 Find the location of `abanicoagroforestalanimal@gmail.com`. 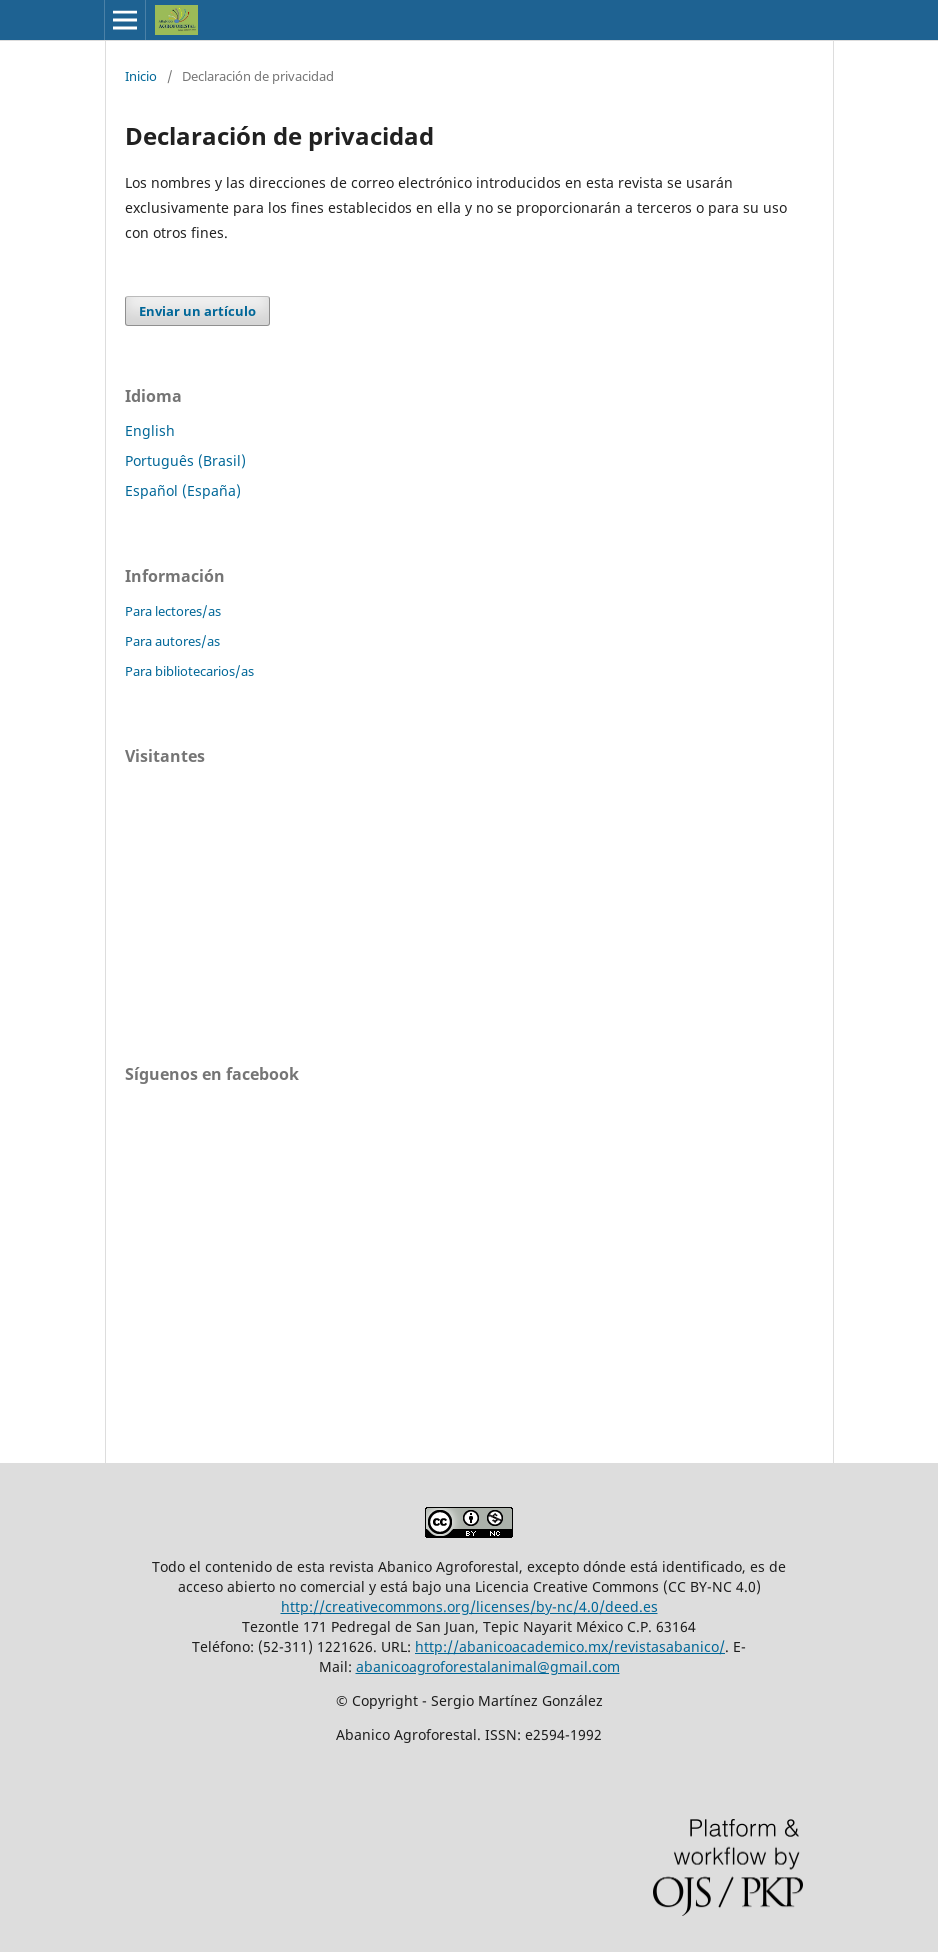

abanicoagroforestalanimal@gmail.com is located at coordinates (488, 1666).